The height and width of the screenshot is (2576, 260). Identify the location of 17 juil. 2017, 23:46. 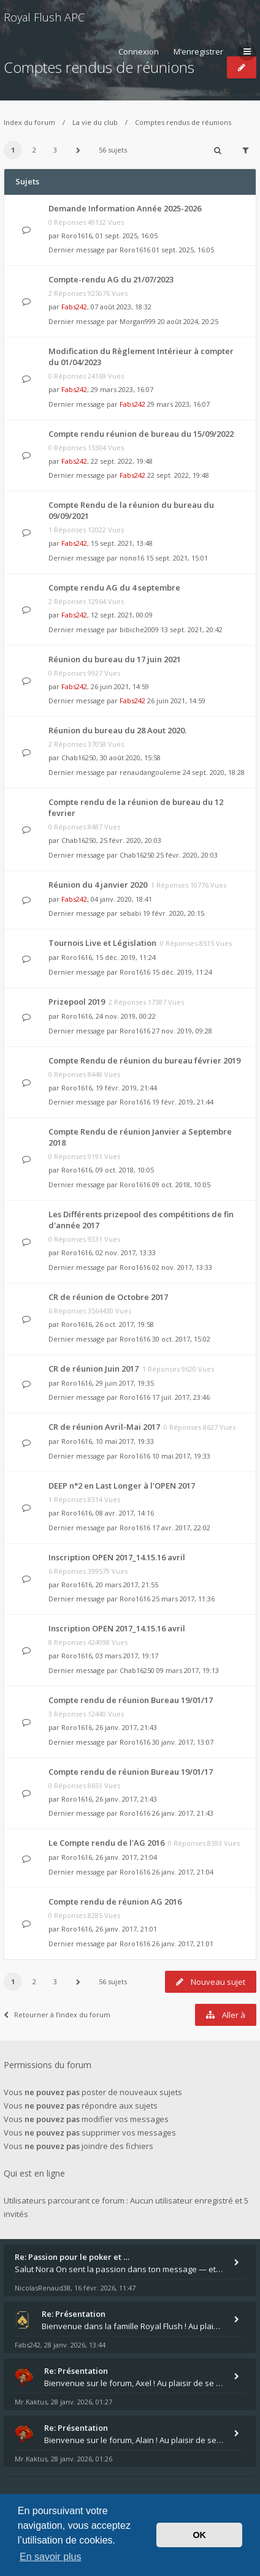
(181, 1397).